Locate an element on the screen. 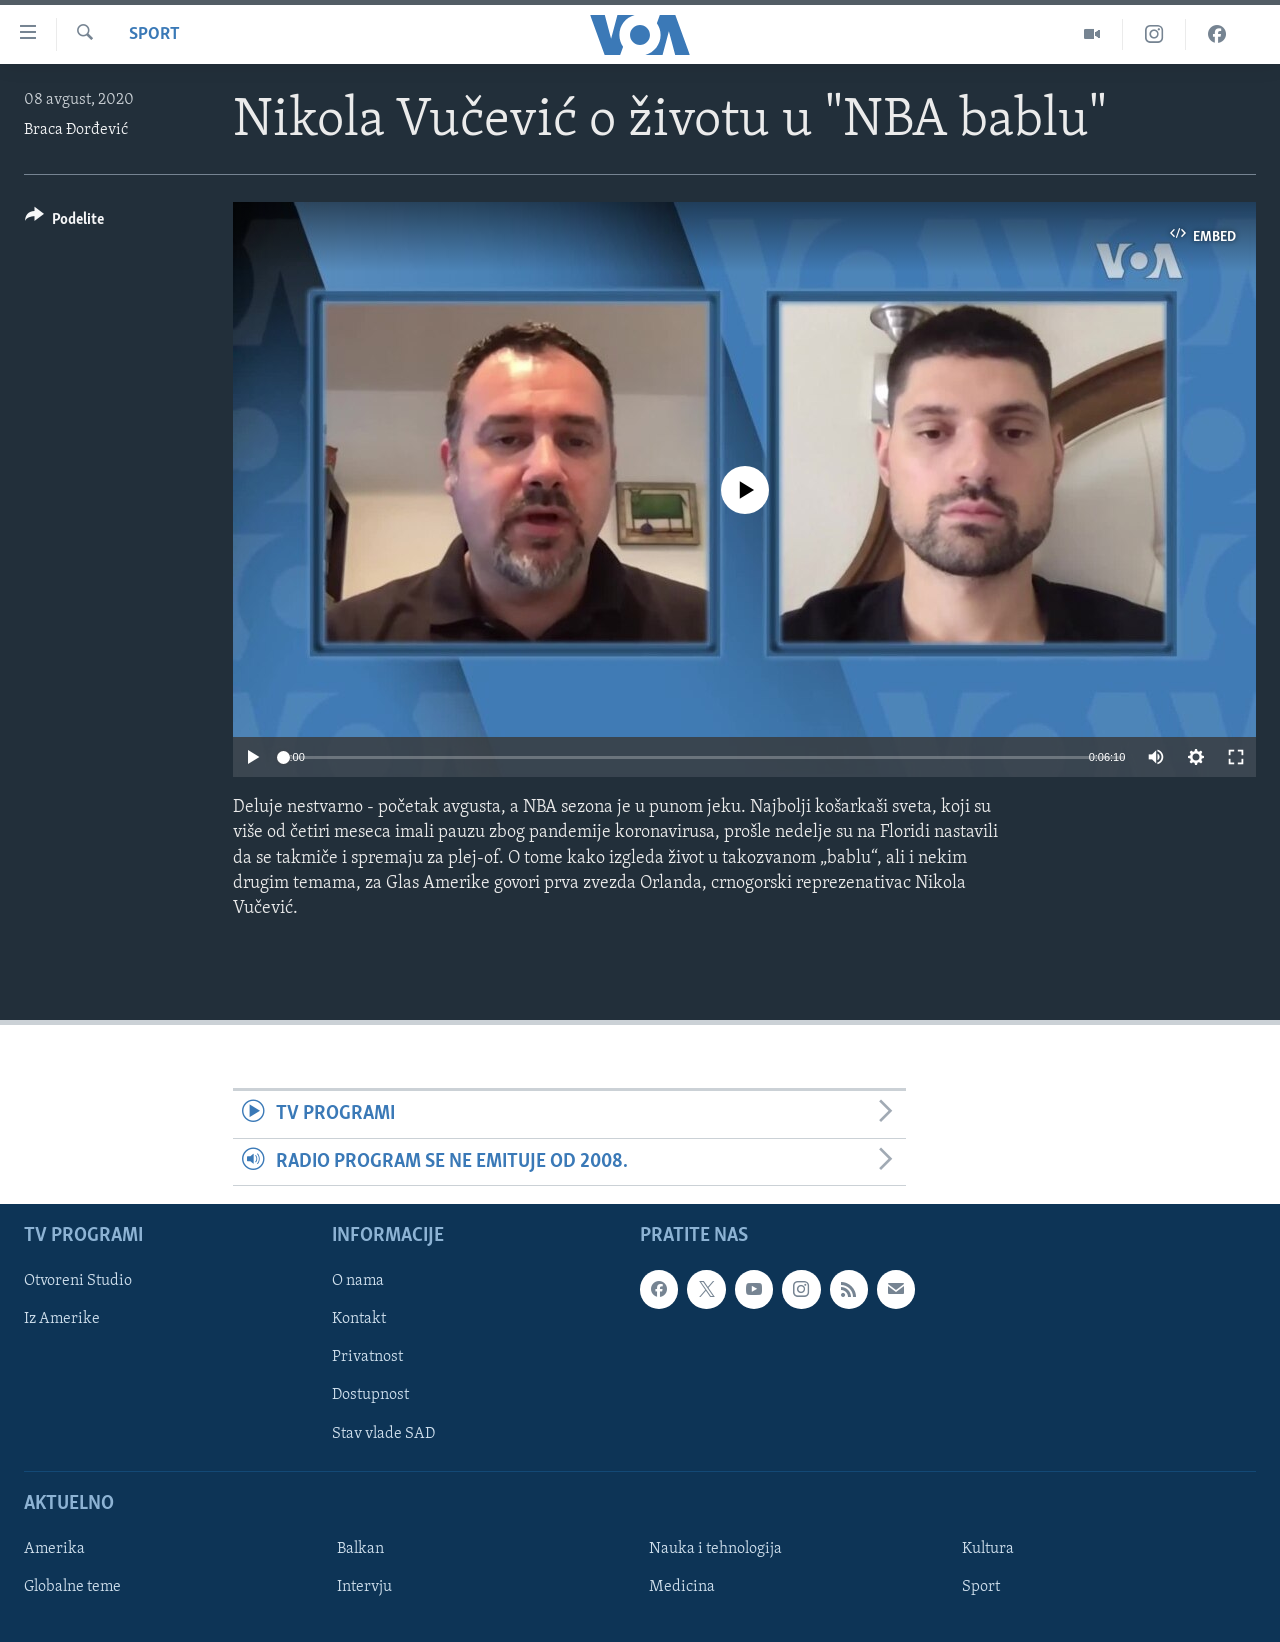  Intervju is located at coordinates (364, 1587).